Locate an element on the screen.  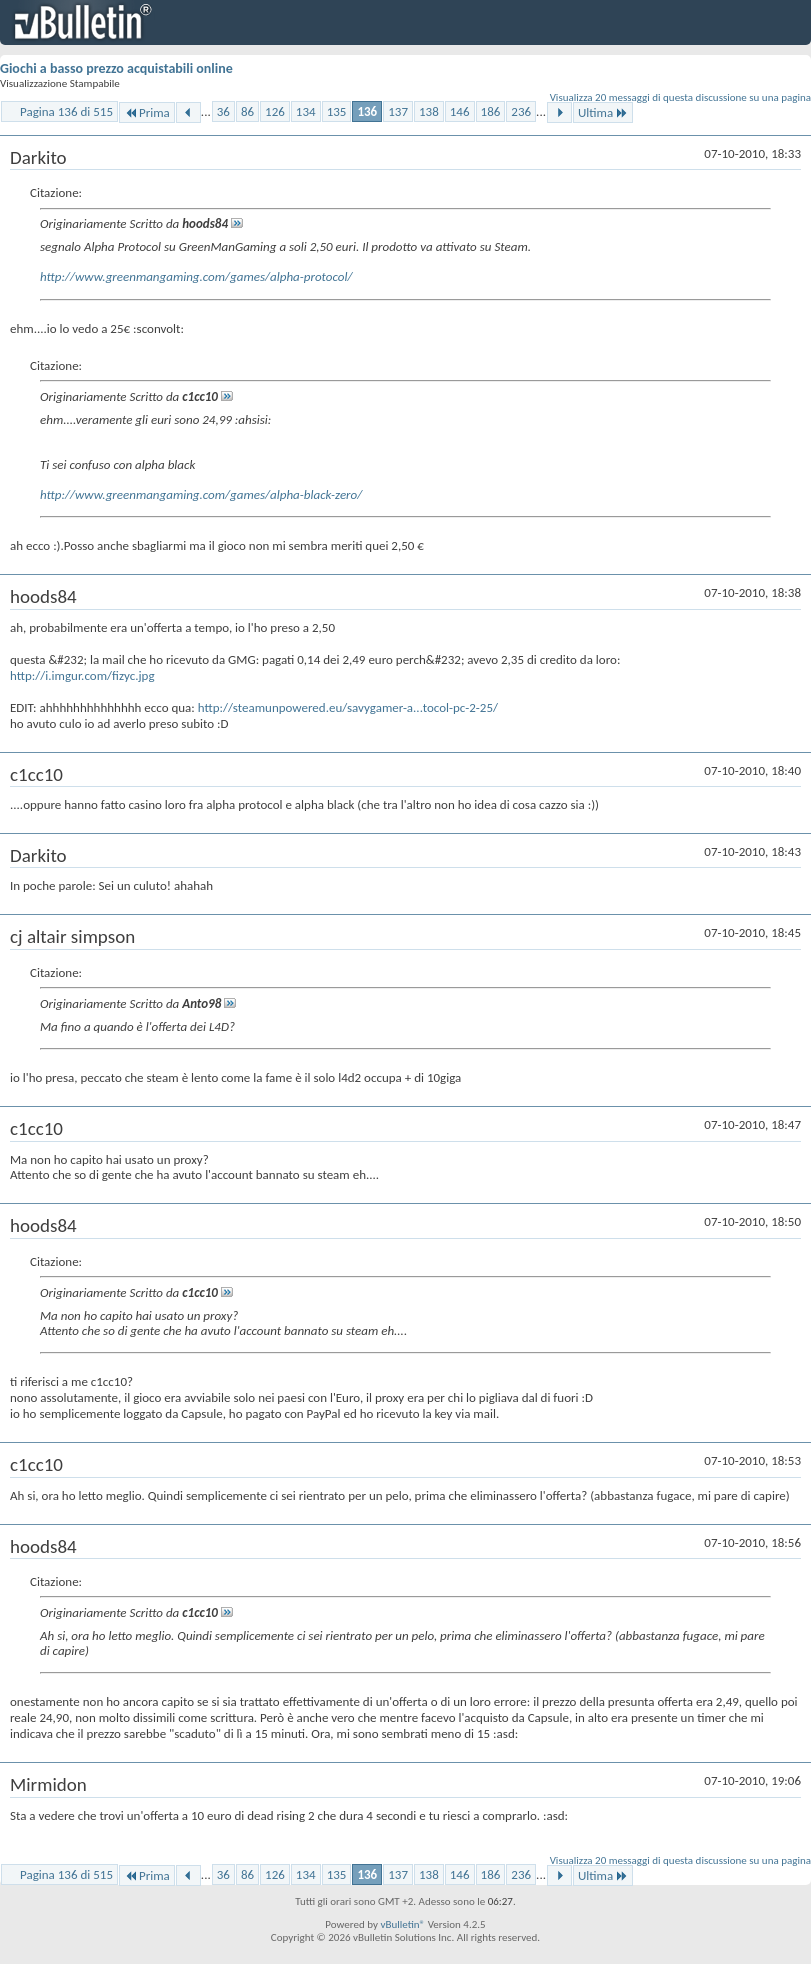
135 is located at coordinates (337, 111).